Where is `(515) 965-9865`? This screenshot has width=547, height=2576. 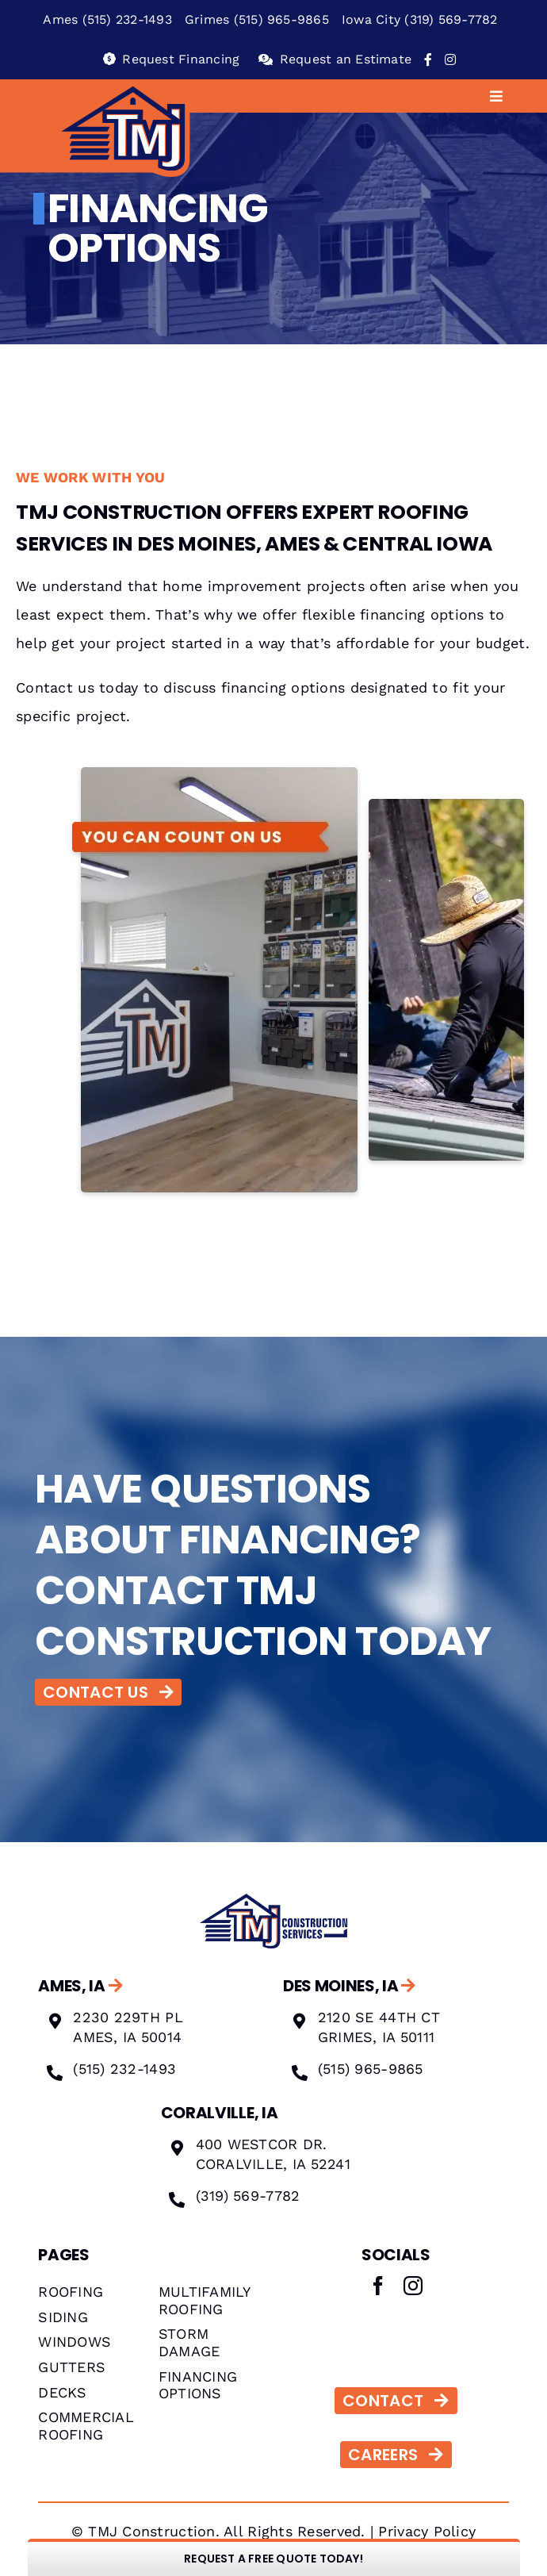 (515) 965-9865 is located at coordinates (370, 2068).